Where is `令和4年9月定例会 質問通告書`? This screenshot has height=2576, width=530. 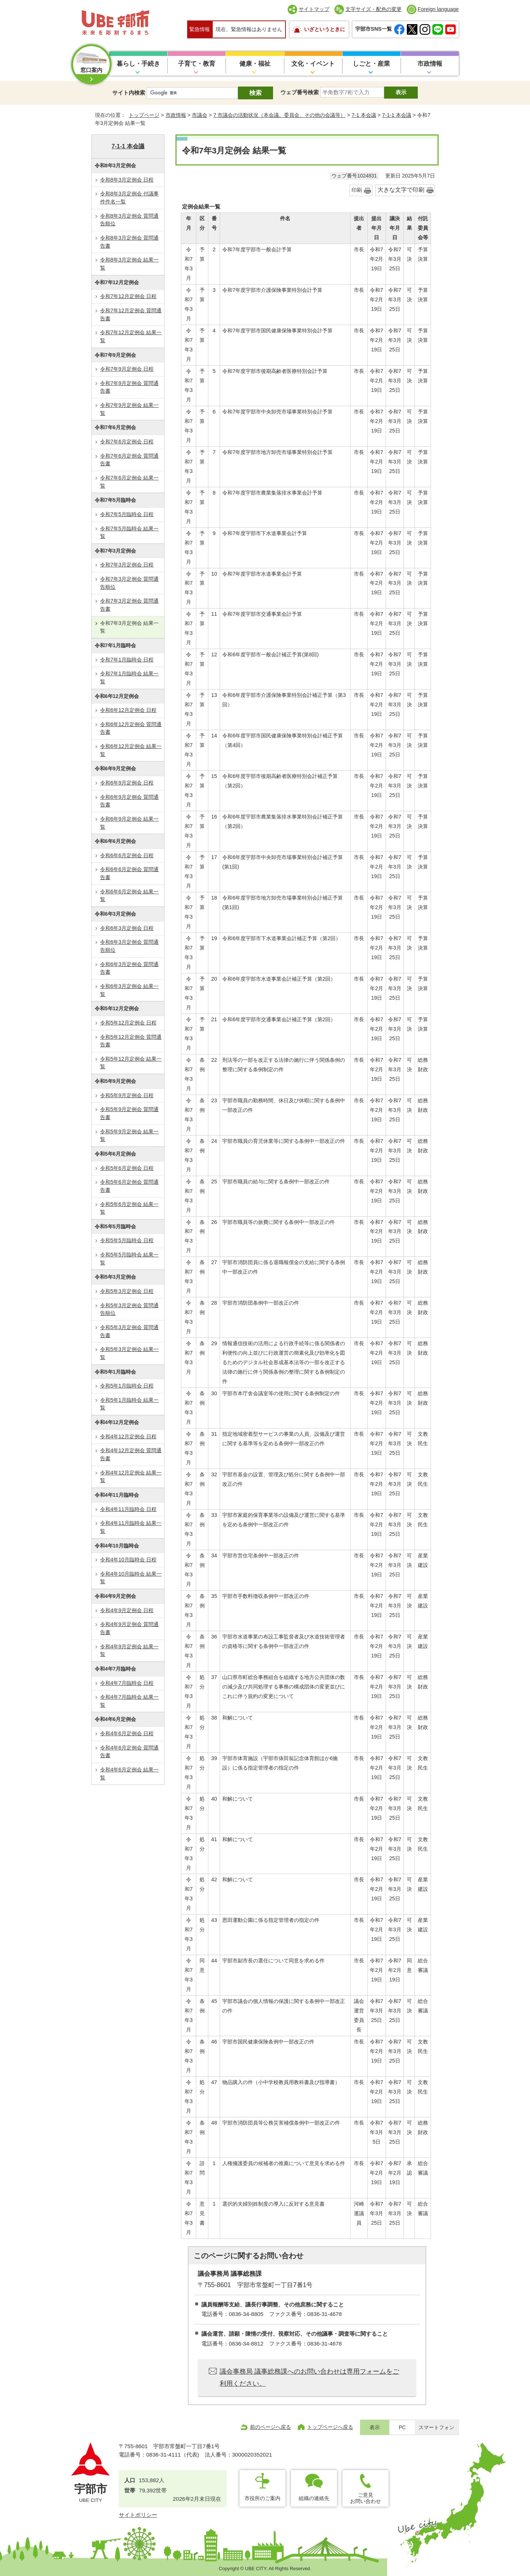 令和4年9月定例会 質問通告書 is located at coordinates (129, 1628).